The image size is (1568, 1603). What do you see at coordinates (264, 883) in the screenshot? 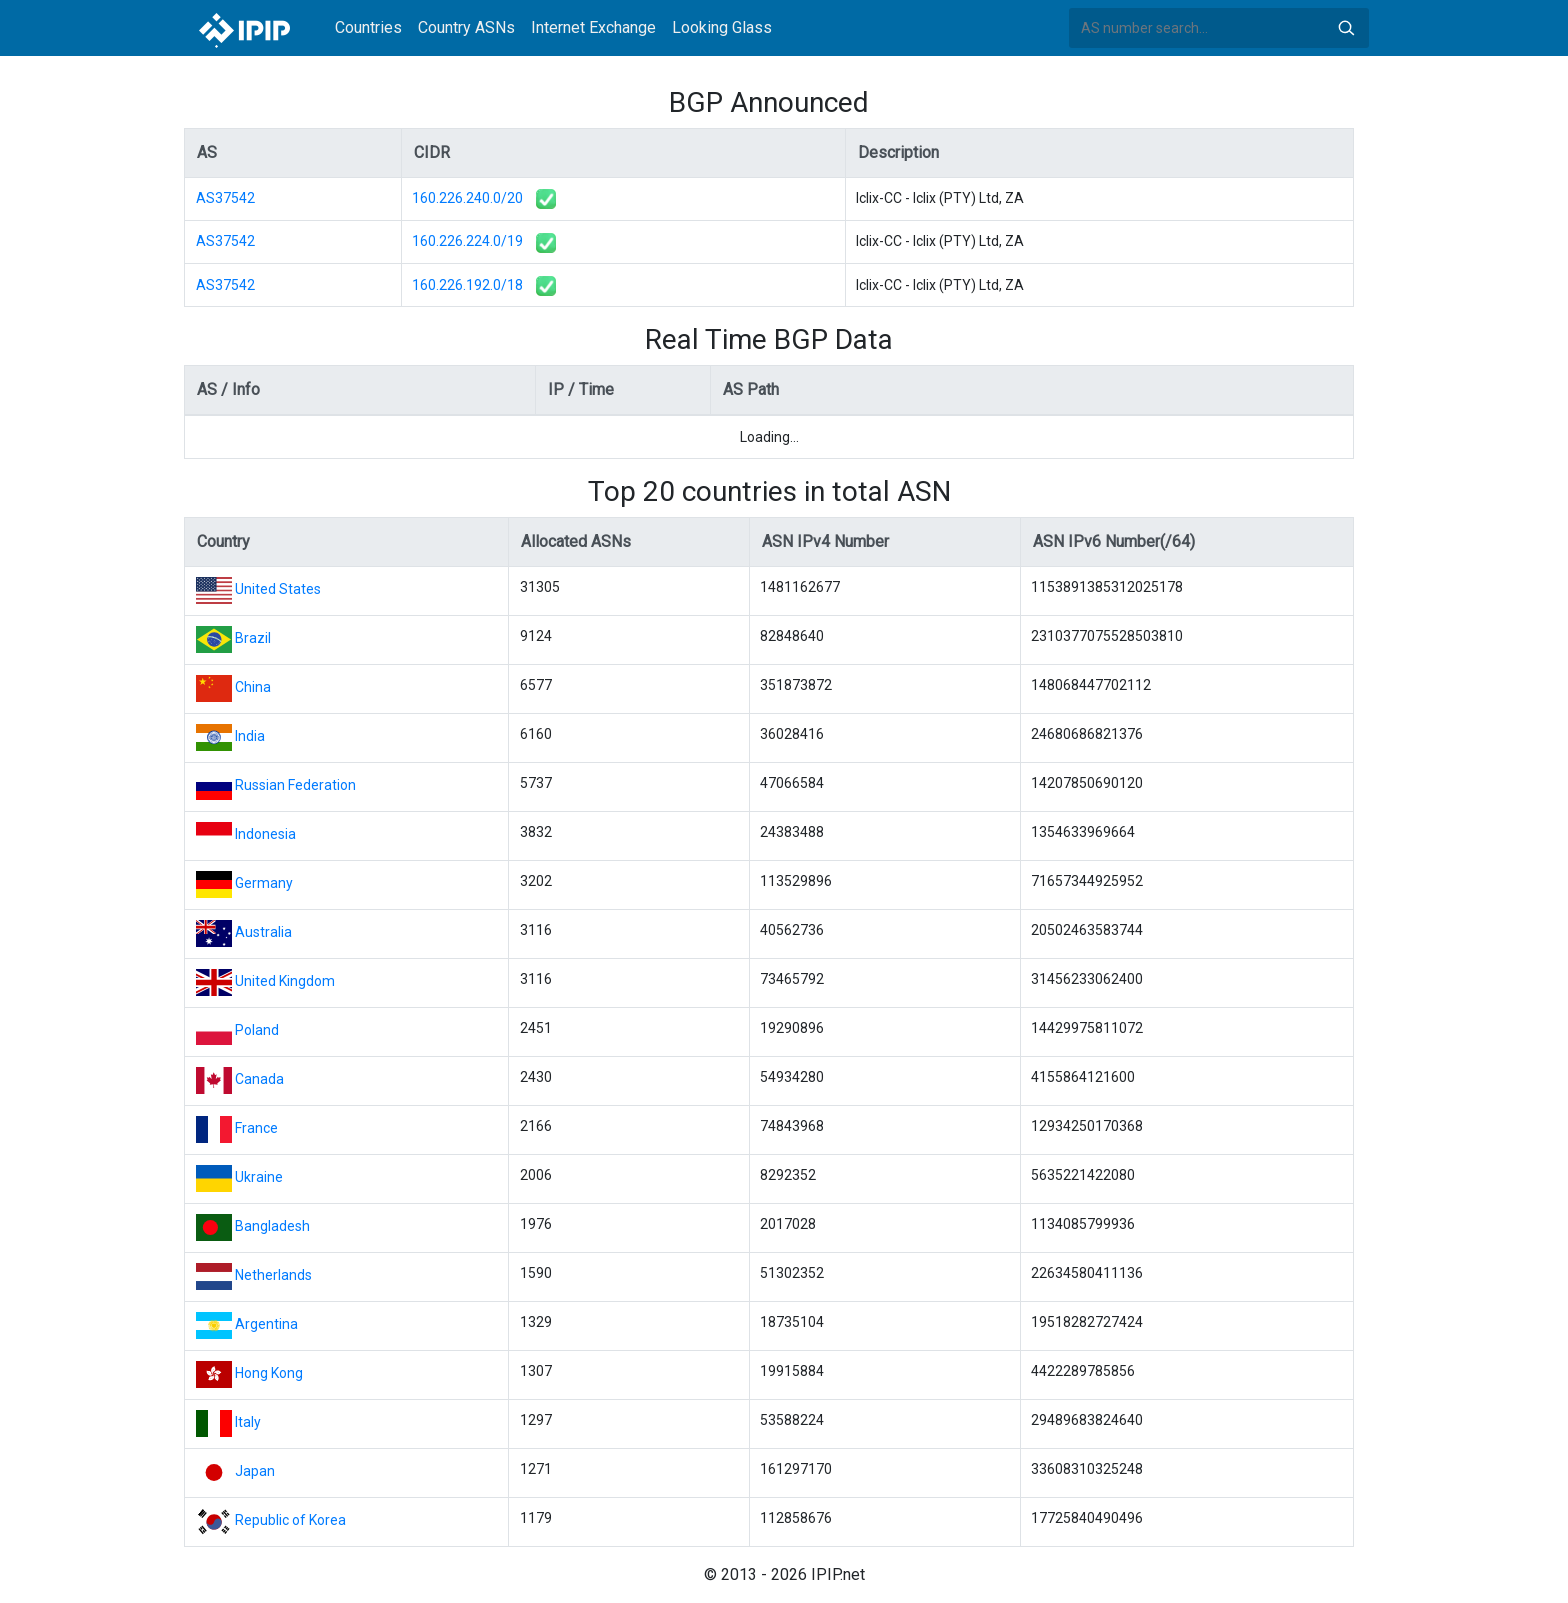
I see `Germany` at bounding box center [264, 883].